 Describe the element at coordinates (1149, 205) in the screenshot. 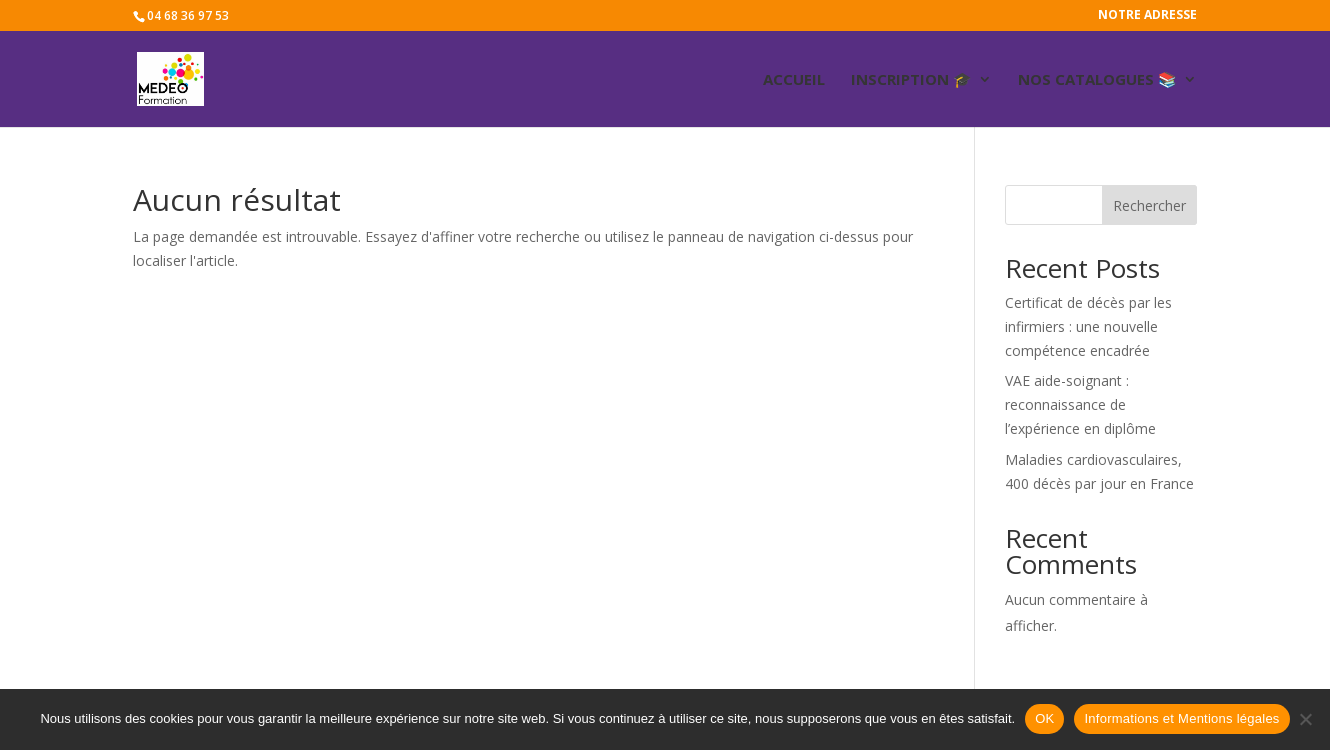

I see `Rechercher` at that location.